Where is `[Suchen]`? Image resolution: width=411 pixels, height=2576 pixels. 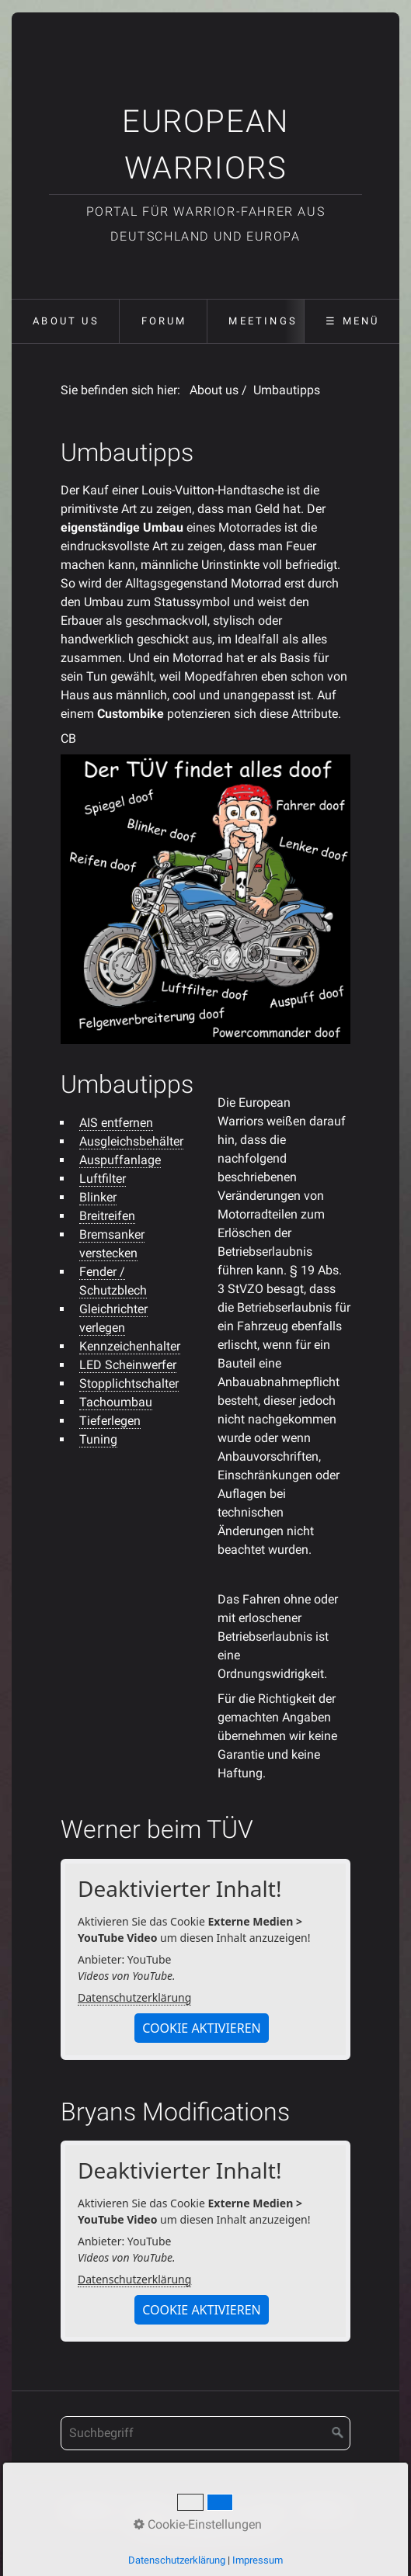 [Suchen] is located at coordinates (338, 2433).